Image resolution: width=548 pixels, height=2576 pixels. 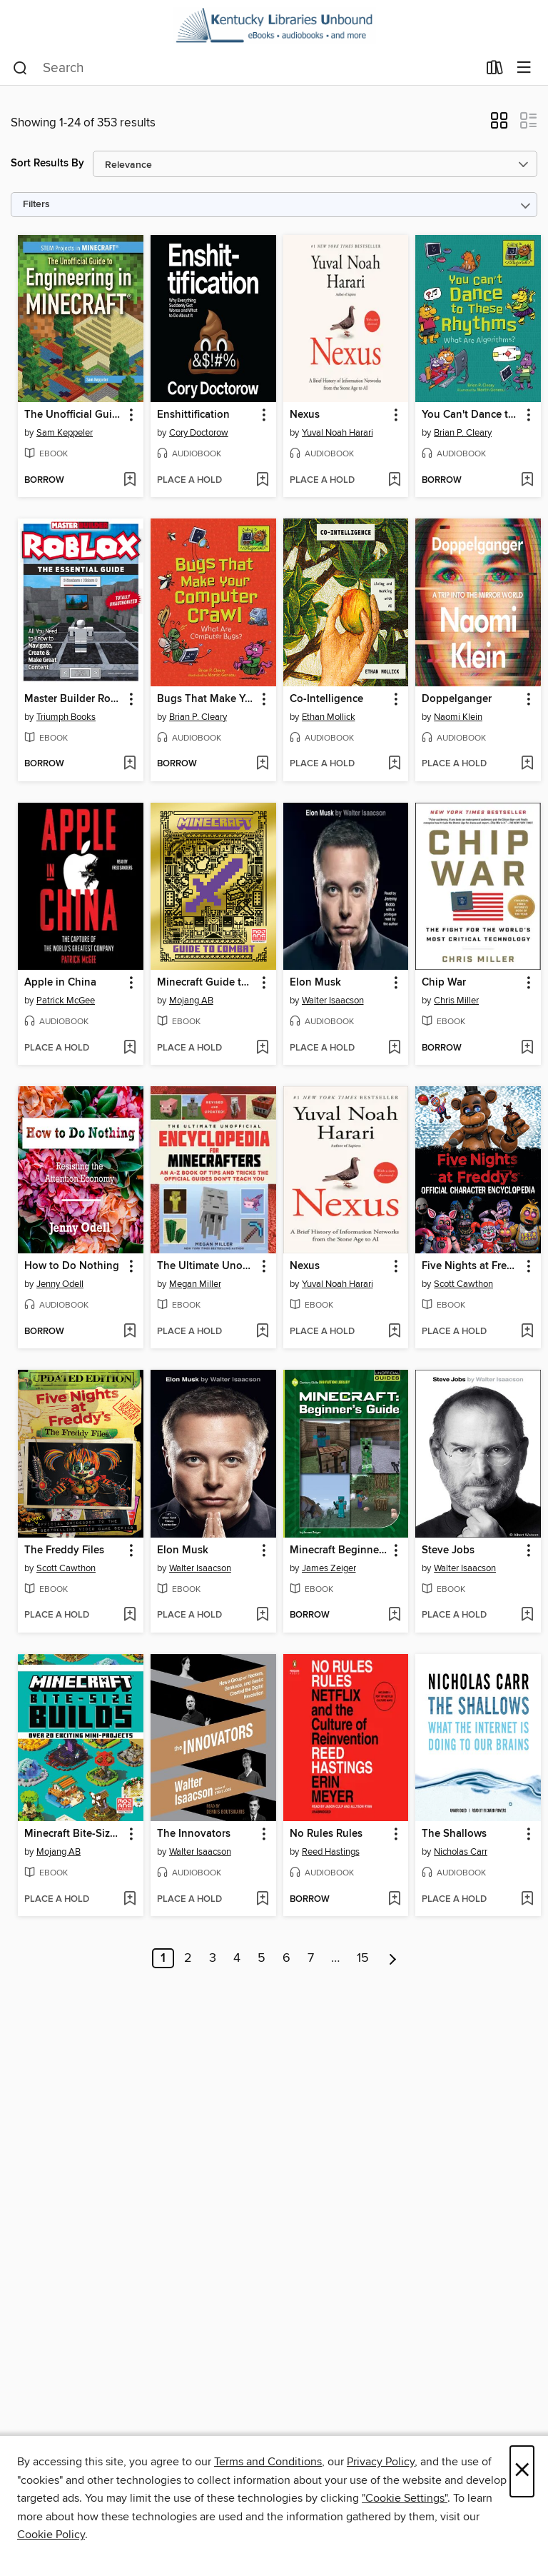 What do you see at coordinates (206, 699) in the screenshot?
I see `Bugs That Make Your Computer Crawl [link]` at bounding box center [206, 699].